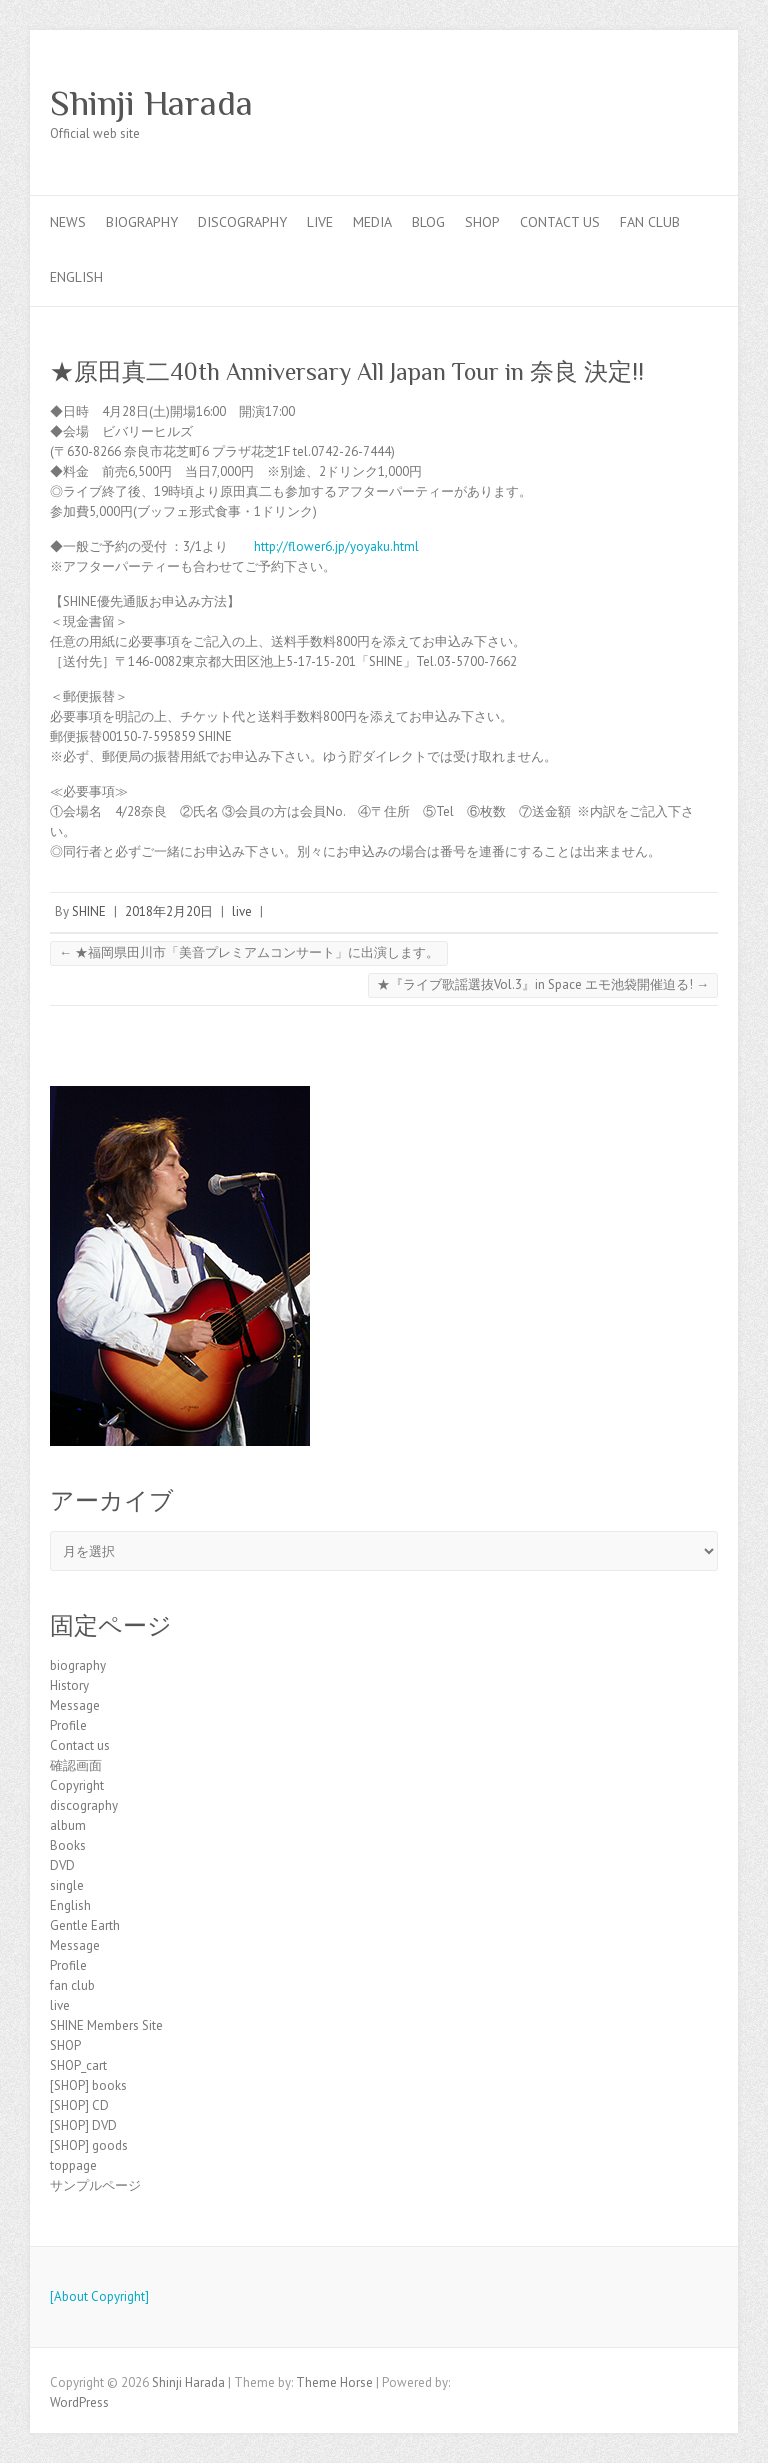 The height and width of the screenshot is (2463, 768). I want to click on ★福岡県田川市「美音プレミアムコンサート」に出演します。, so click(249, 952).